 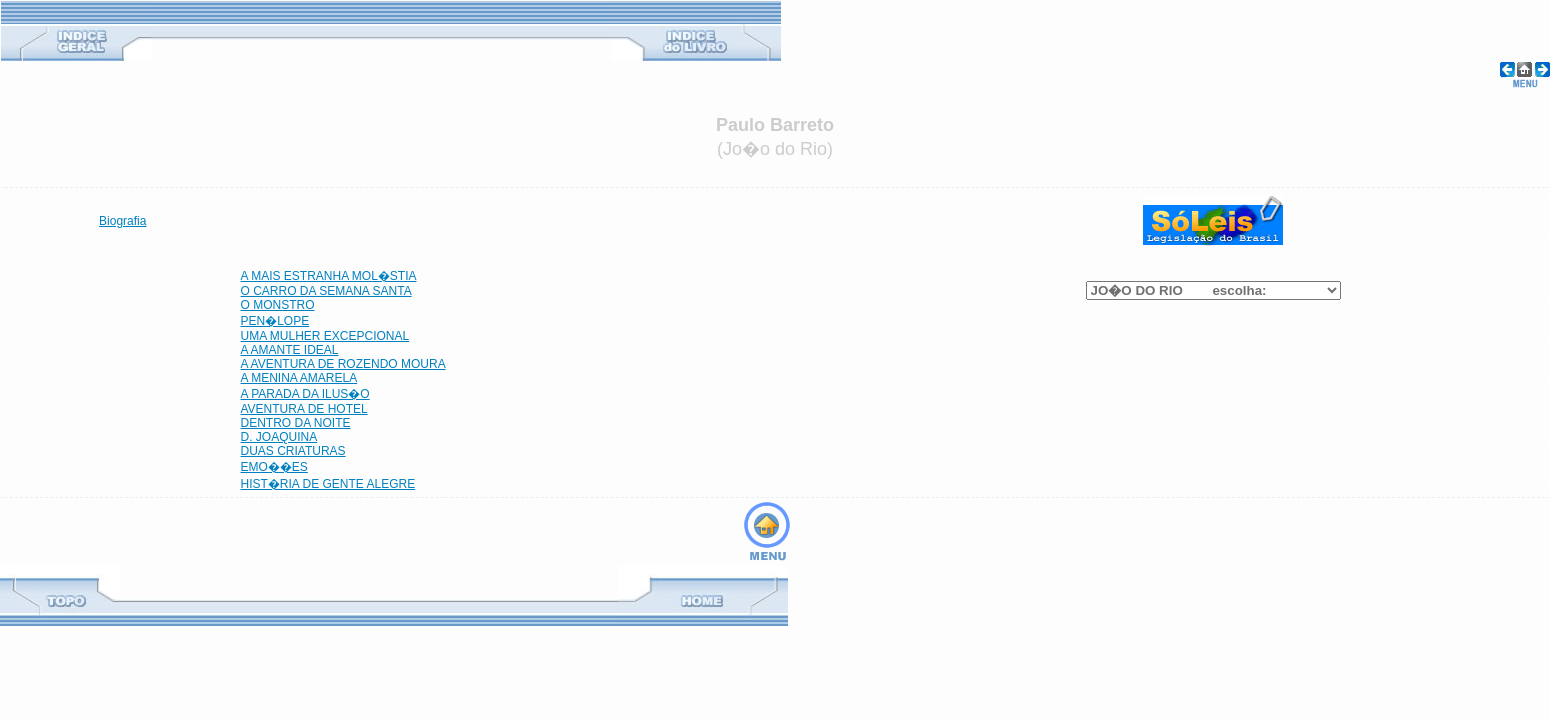 What do you see at coordinates (296, 423) in the screenshot?
I see `DENTRO DA NOITE` at bounding box center [296, 423].